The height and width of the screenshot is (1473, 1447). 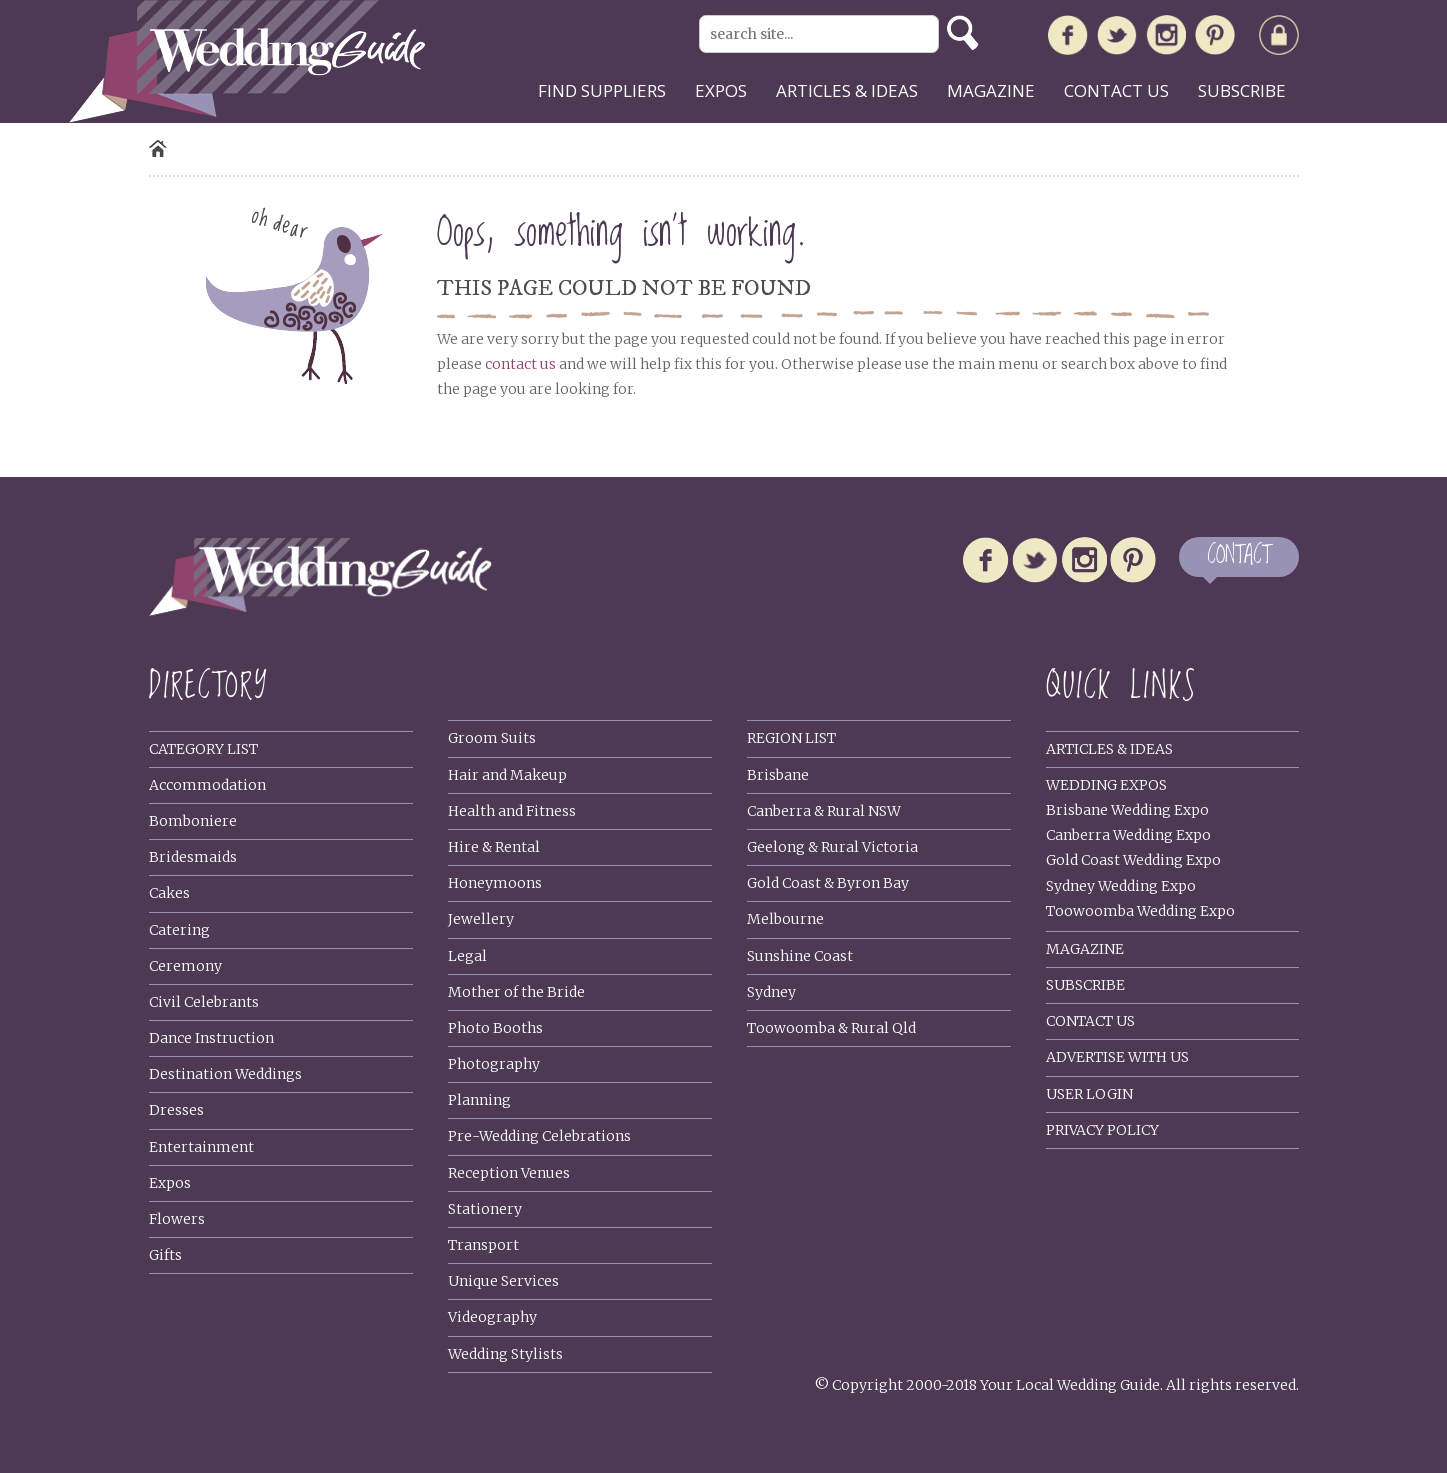 What do you see at coordinates (1128, 835) in the screenshot?
I see `Canberra Wedding Expo` at bounding box center [1128, 835].